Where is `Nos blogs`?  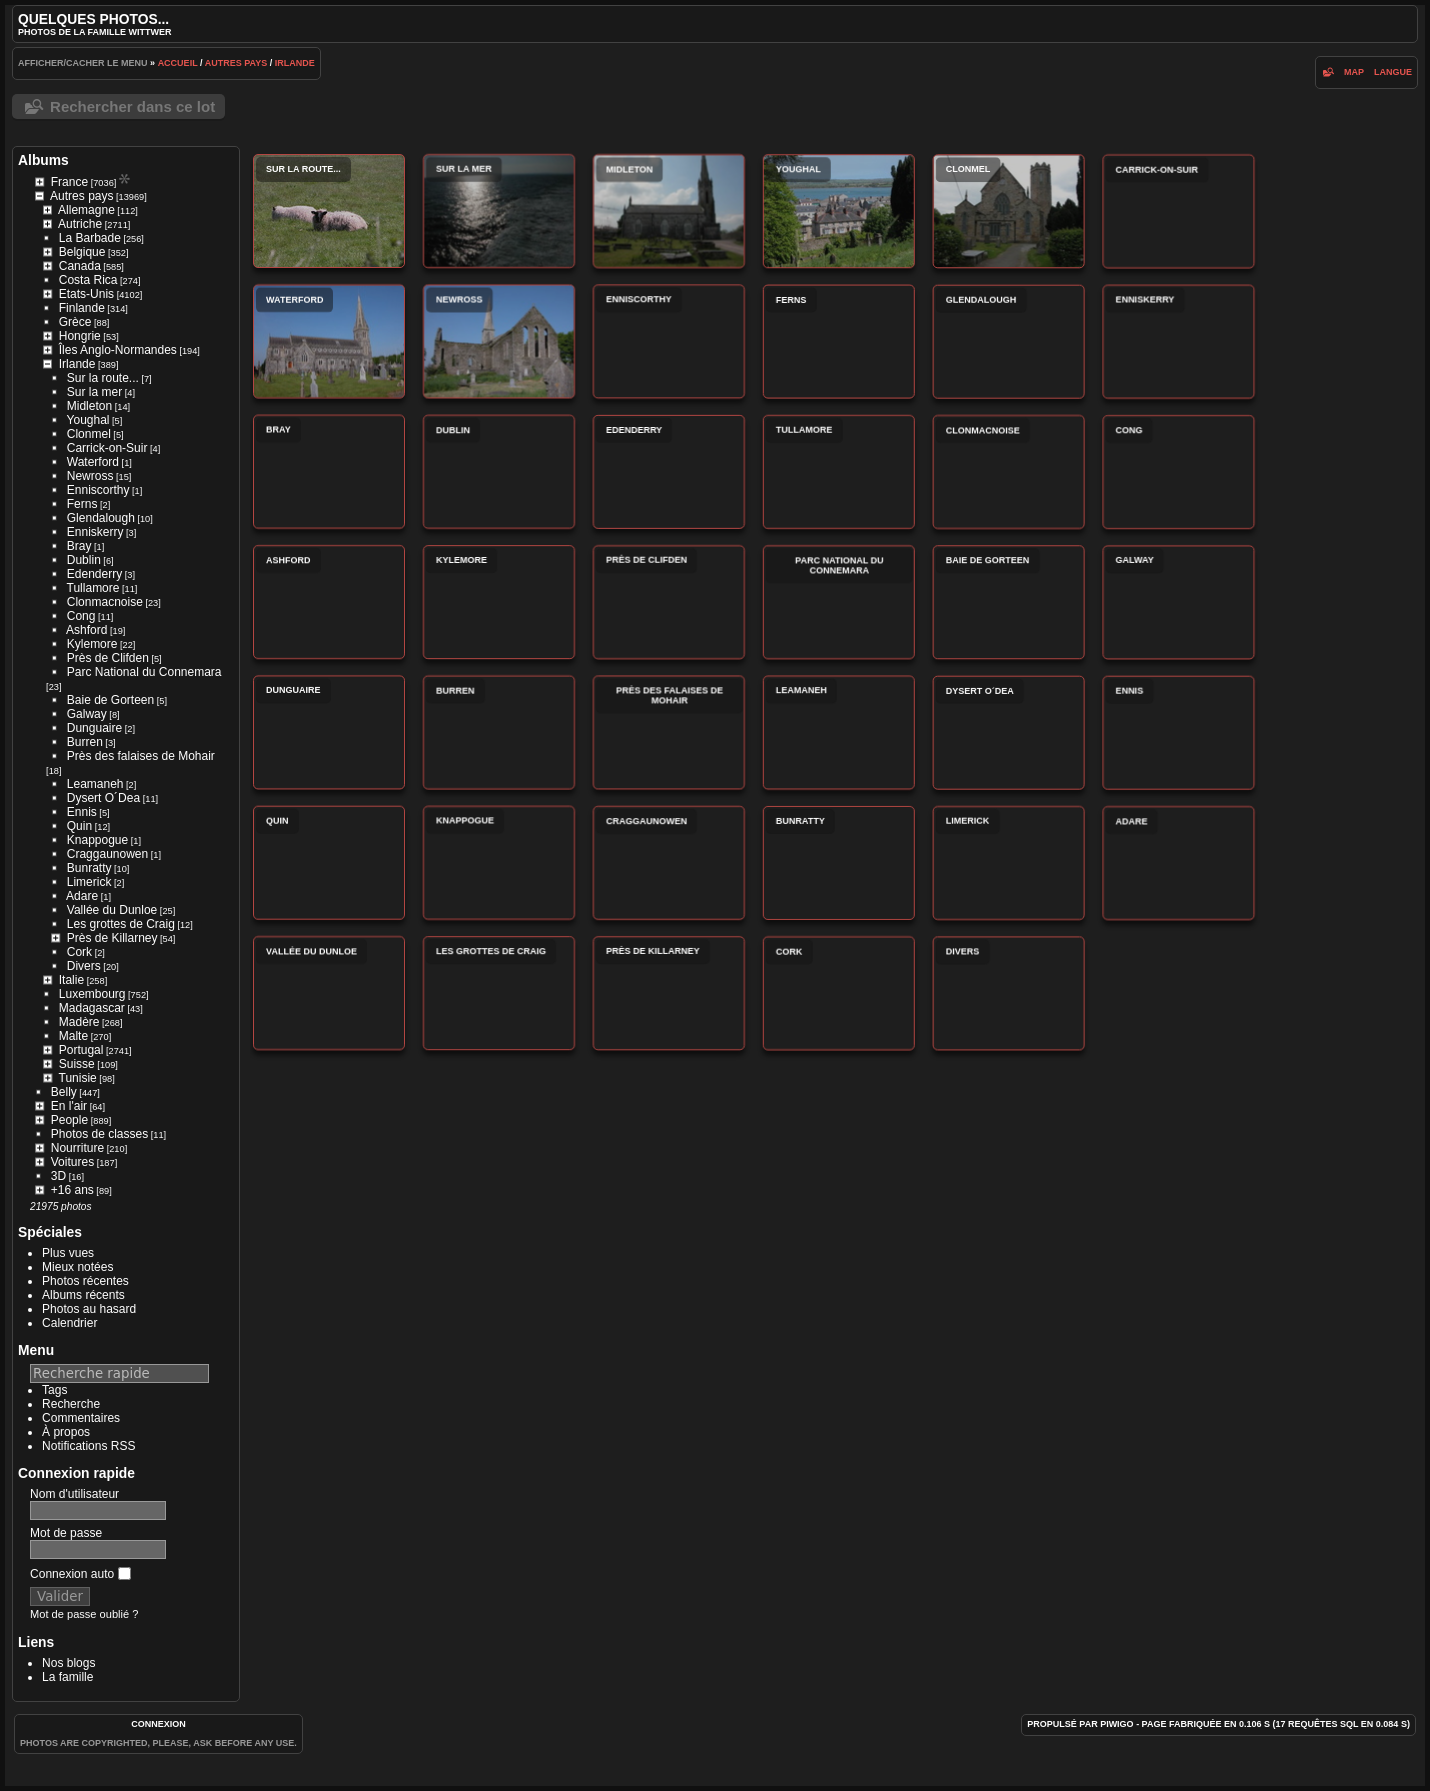
Nos blogs is located at coordinates (68, 1663).